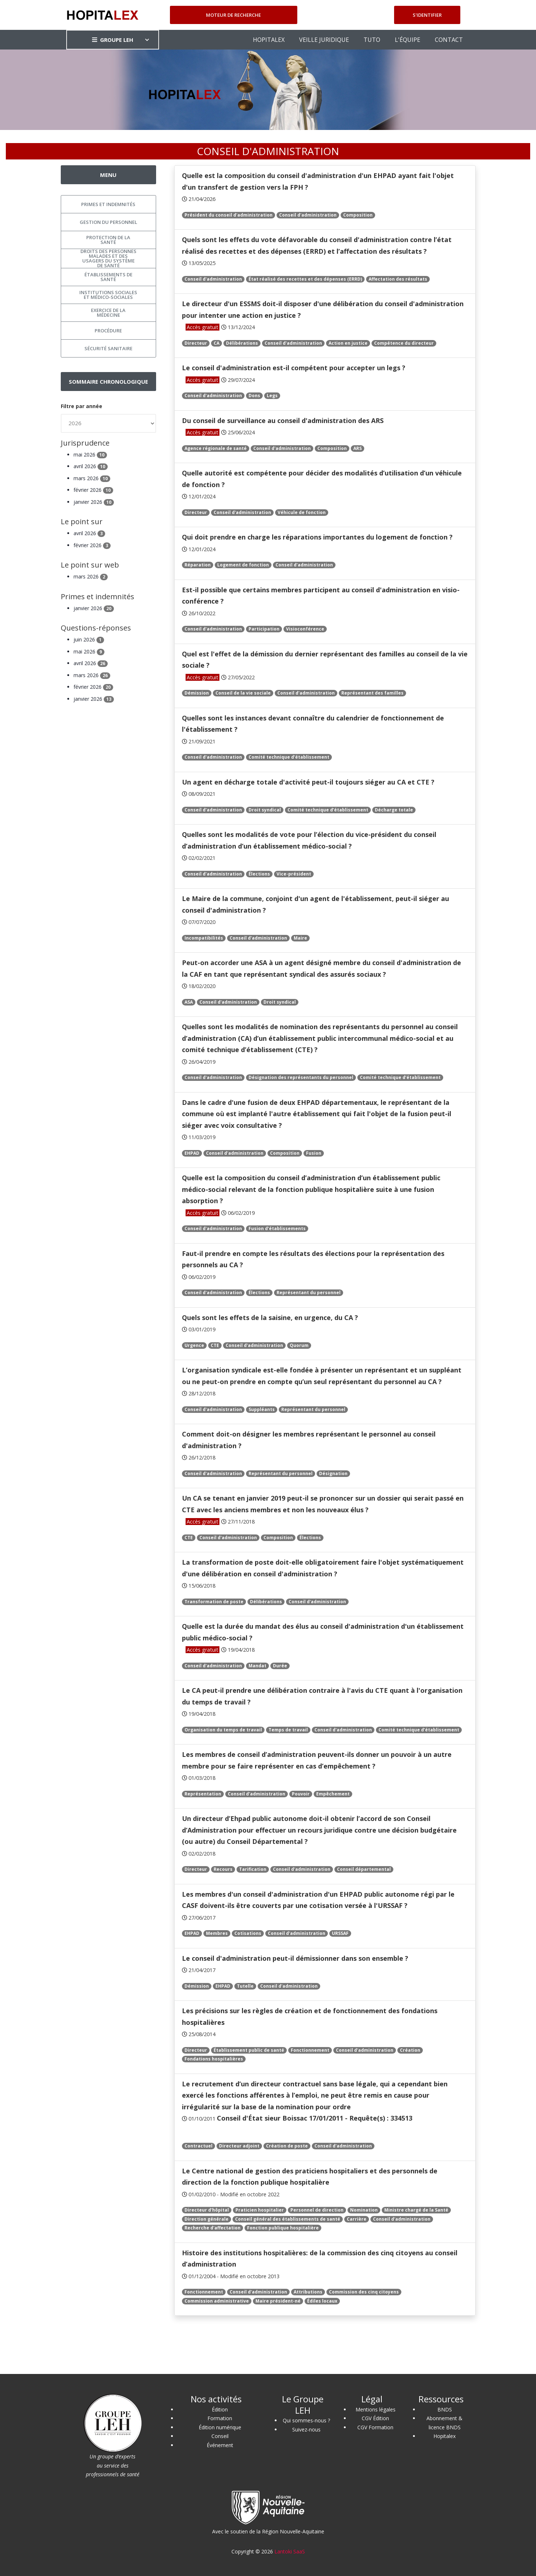  What do you see at coordinates (247, 1933) in the screenshot?
I see `Cotisations` at bounding box center [247, 1933].